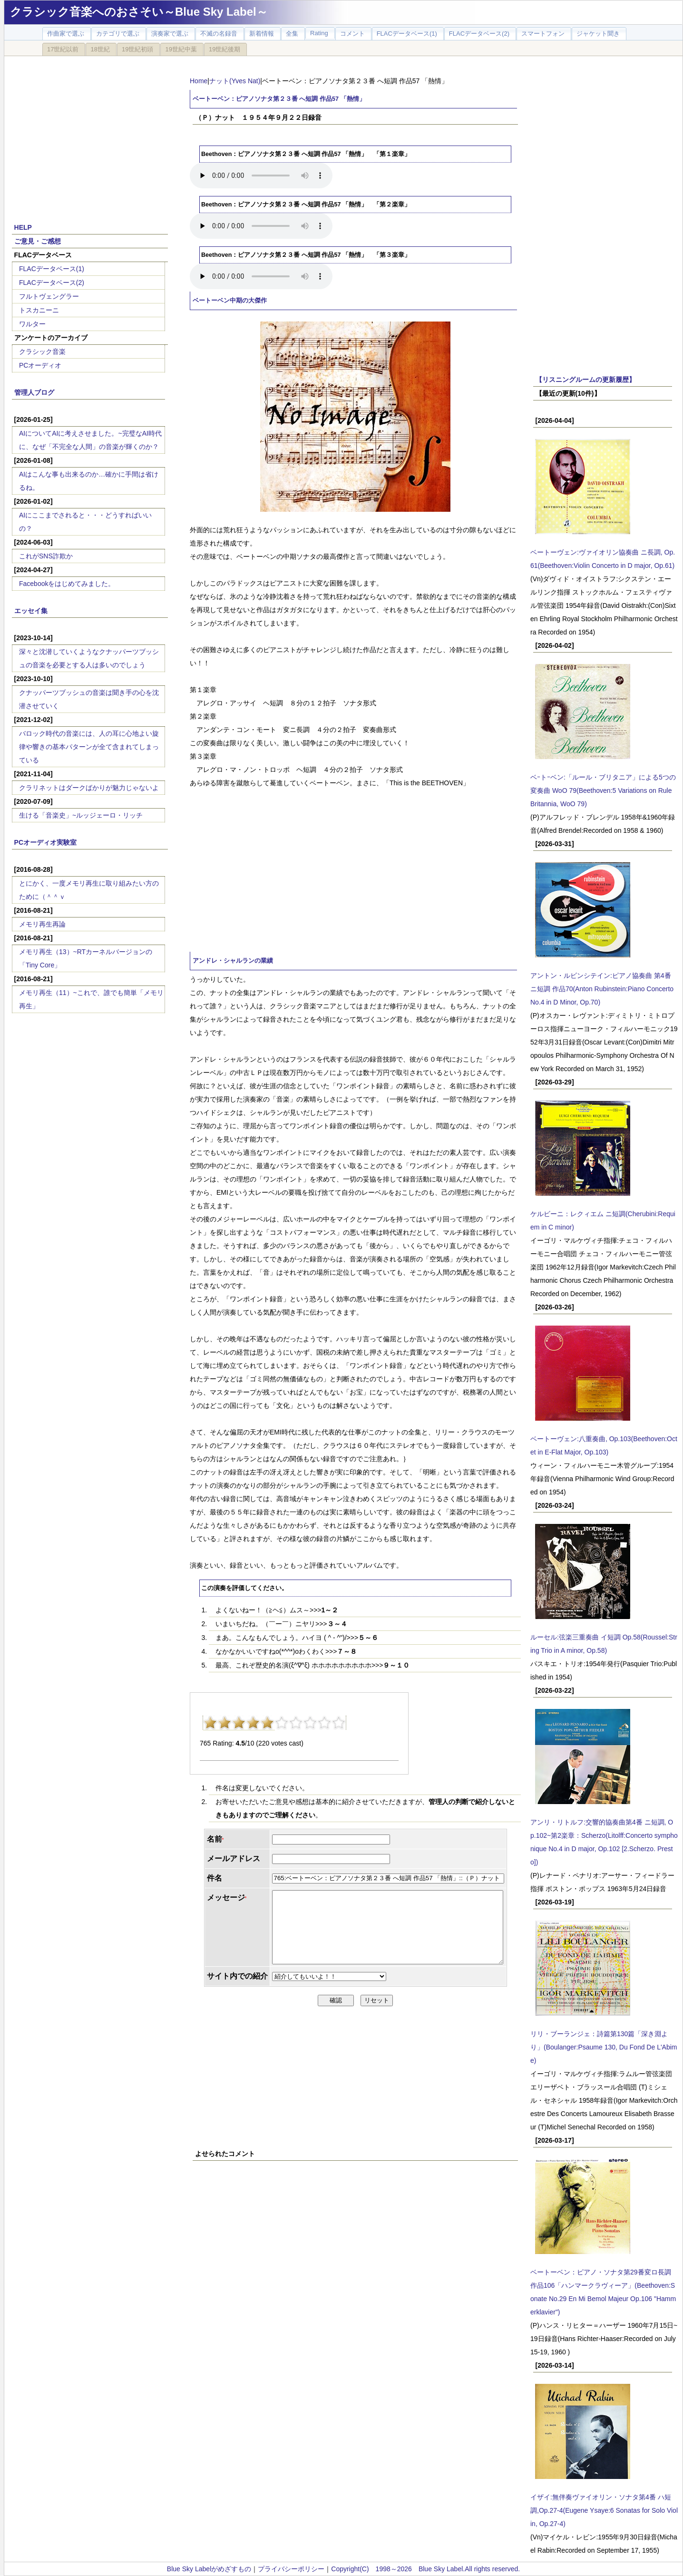  I want to click on FLACデータベース(1), so click(51, 269).